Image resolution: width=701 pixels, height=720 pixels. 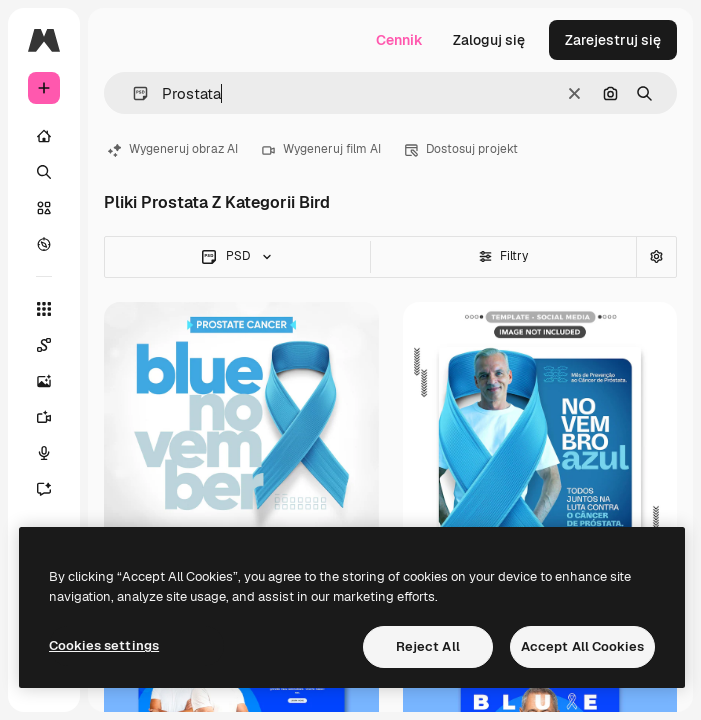 What do you see at coordinates (428, 646) in the screenshot?
I see `Reject All` at bounding box center [428, 646].